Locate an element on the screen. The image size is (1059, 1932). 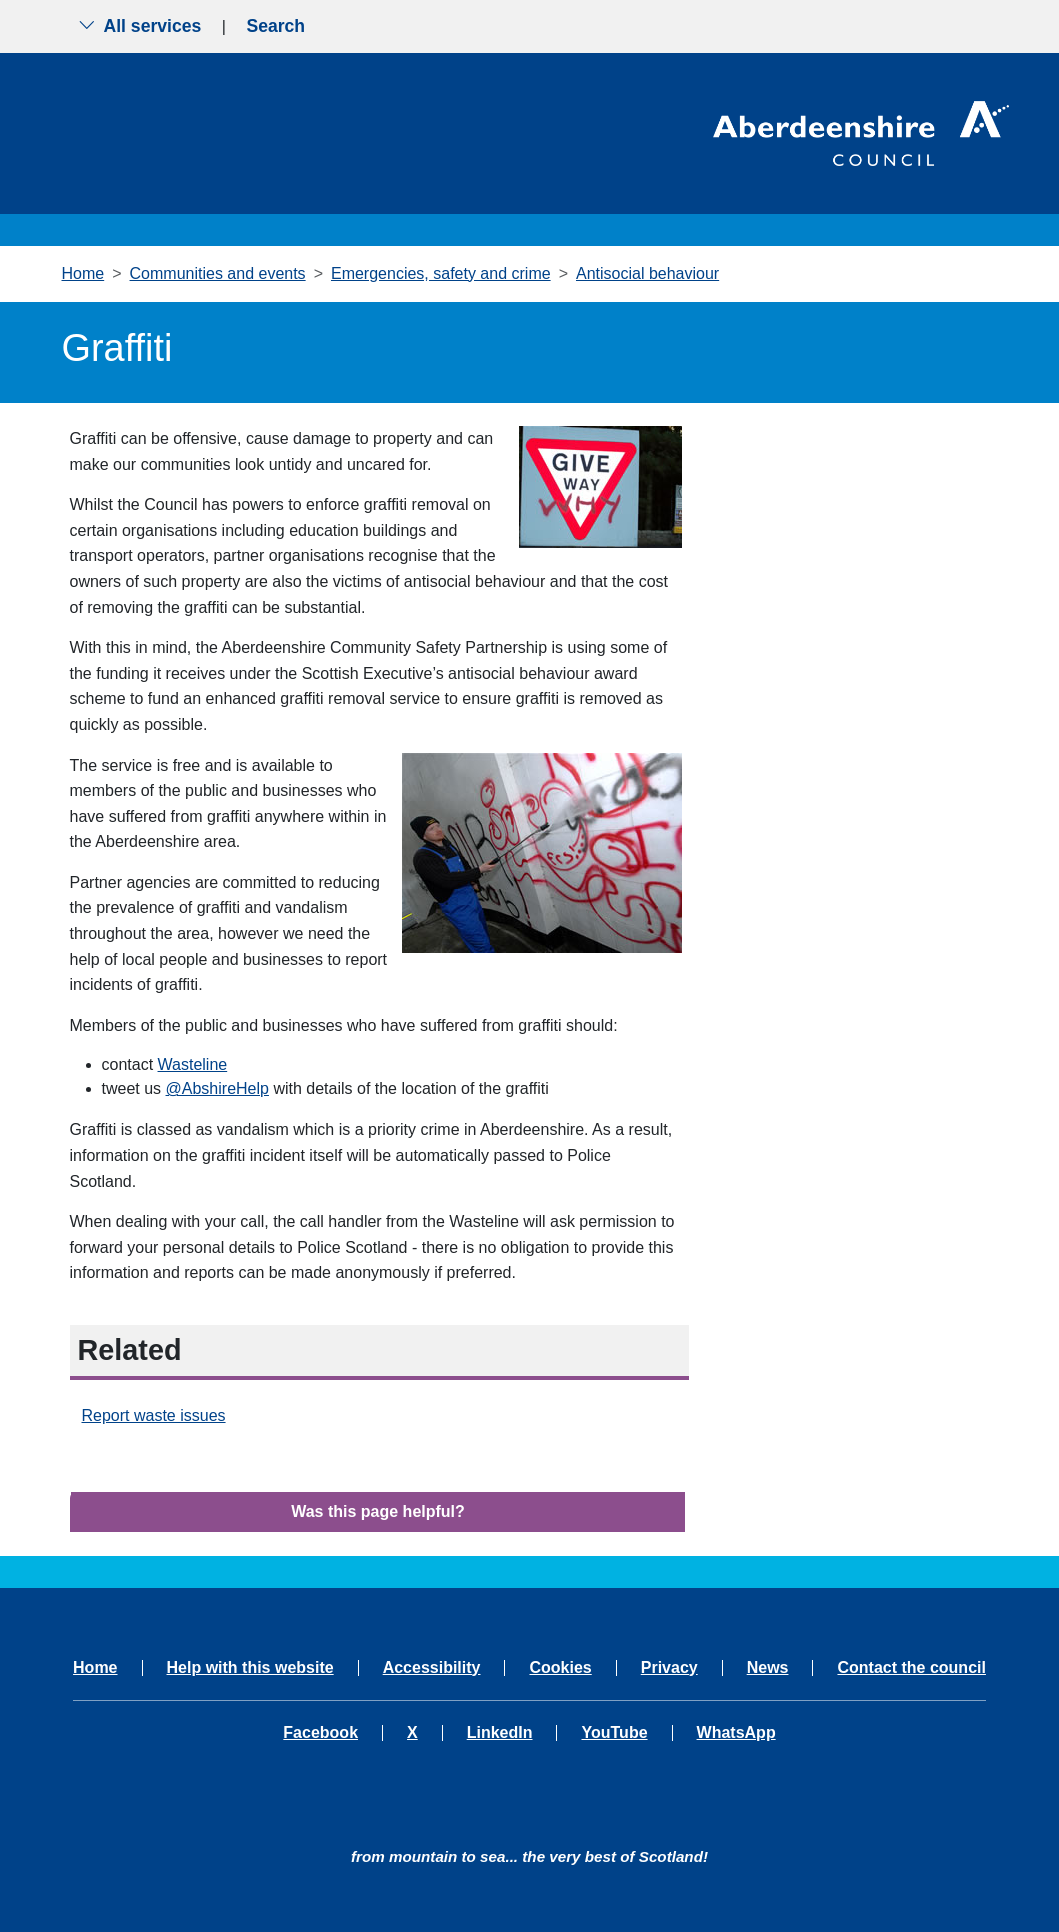
Search [Show search menu] is located at coordinates (275, 26).